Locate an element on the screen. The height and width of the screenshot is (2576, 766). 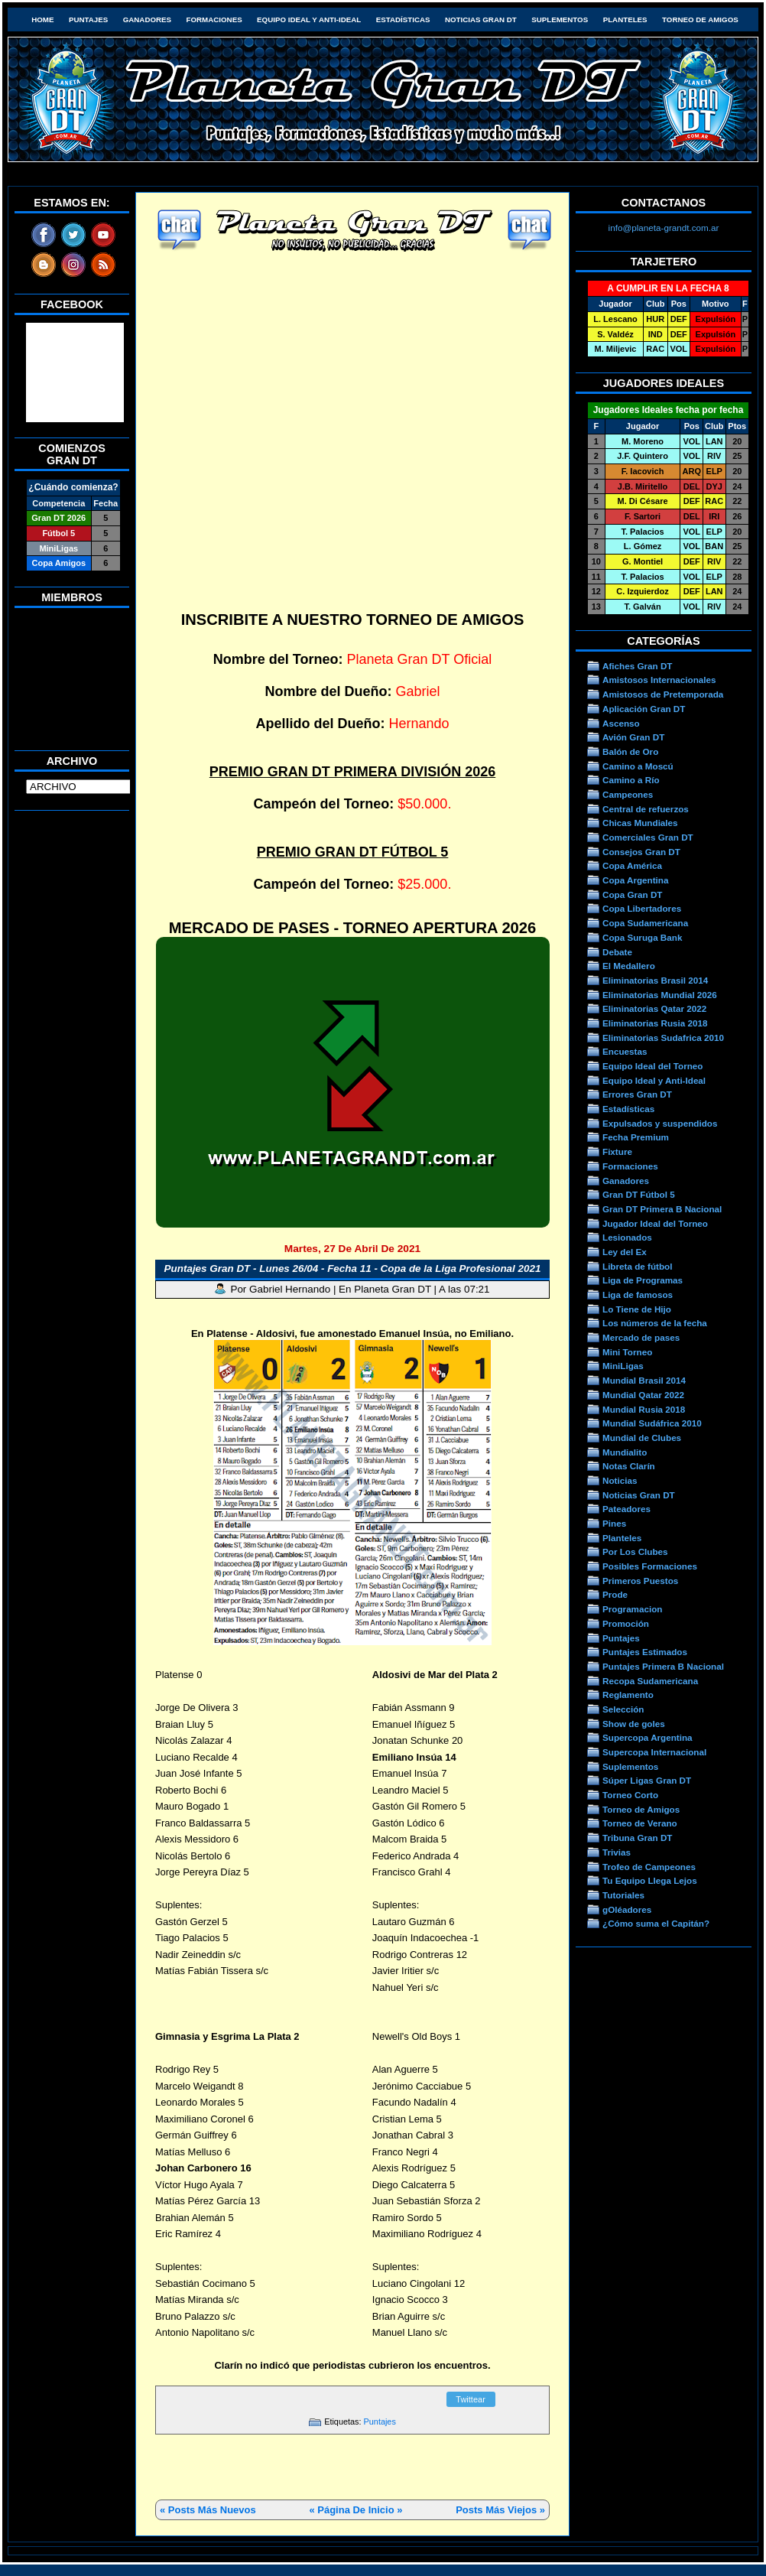
Mundial Qatar 2022 is located at coordinates (643, 1395).